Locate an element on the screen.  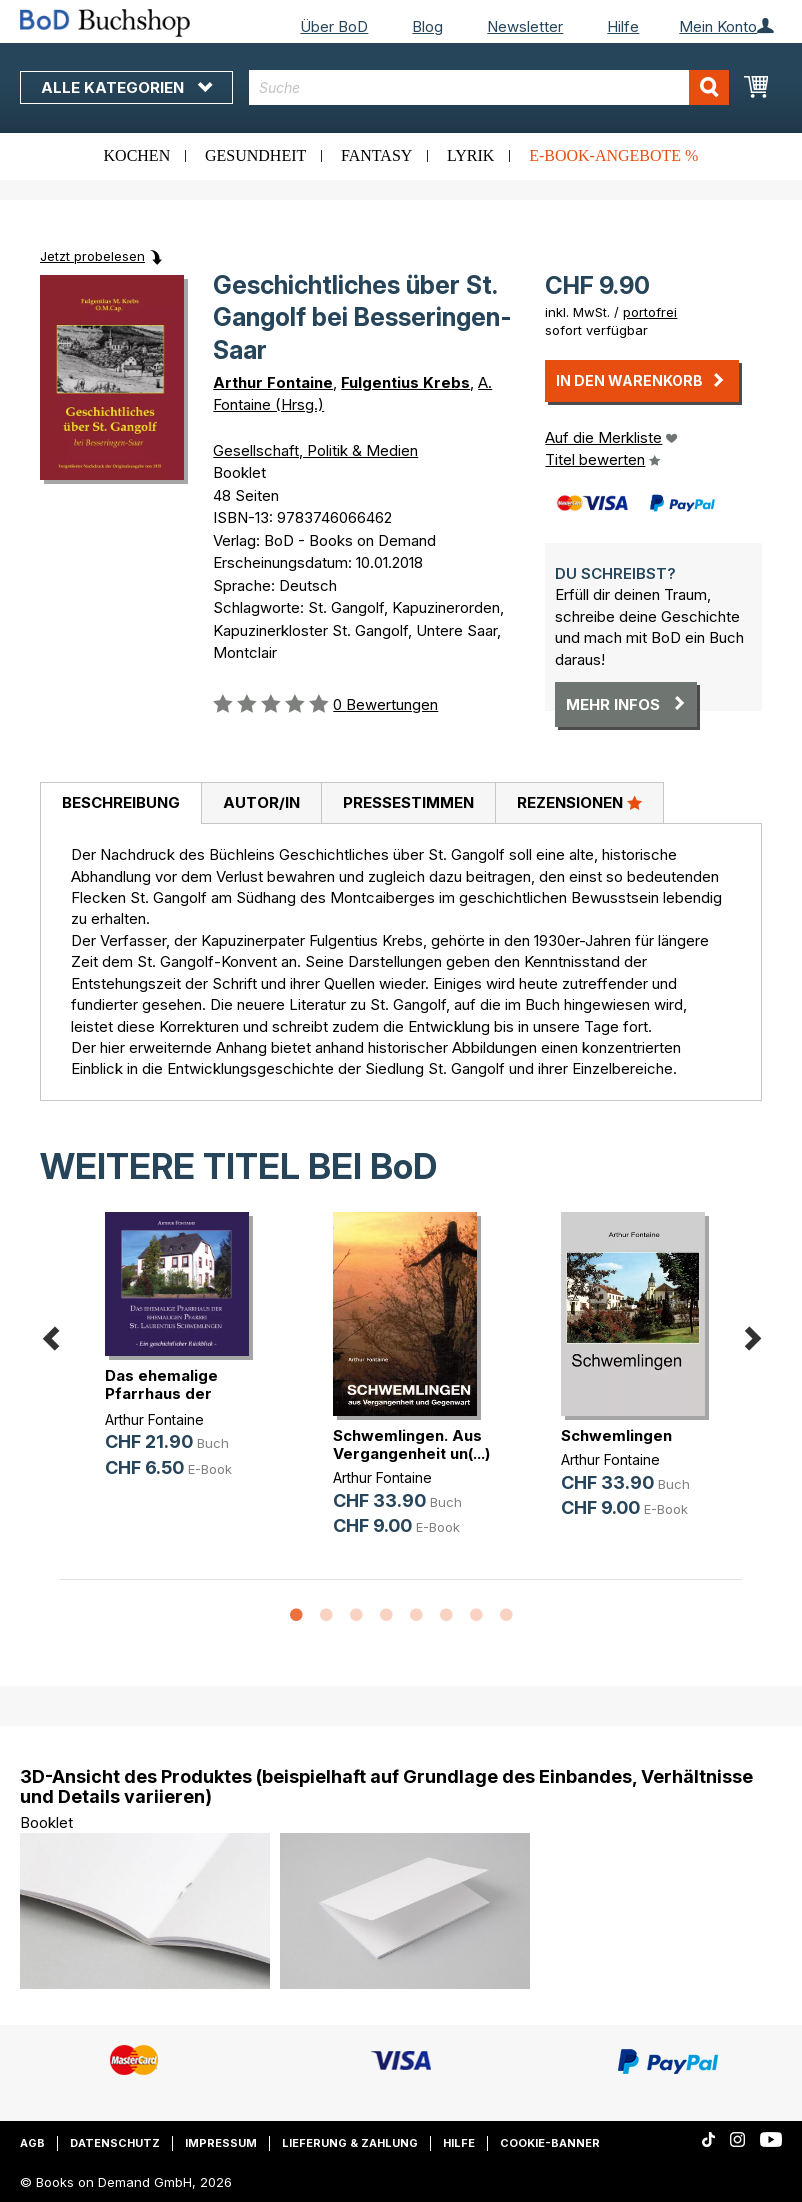
Schwemlingen. Aus Vergangenheit un(...) is located at coordinates (411, 1444).